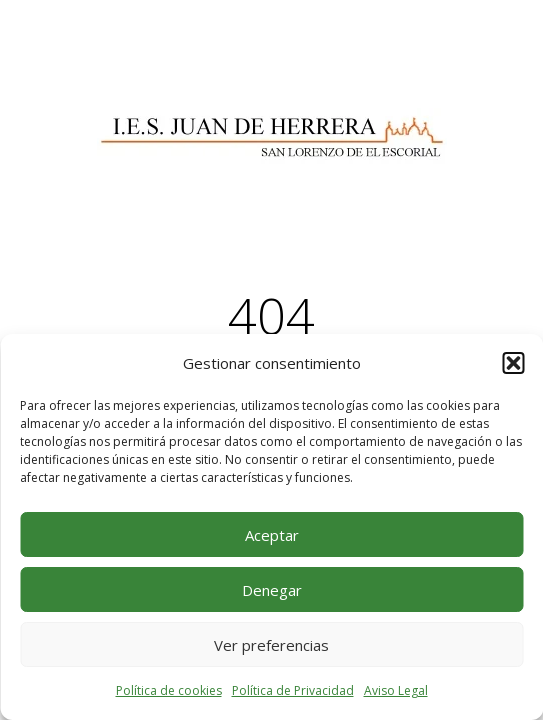 The image size is (543, 720). I want to click on Política de Privacidad, so click(293, 690).